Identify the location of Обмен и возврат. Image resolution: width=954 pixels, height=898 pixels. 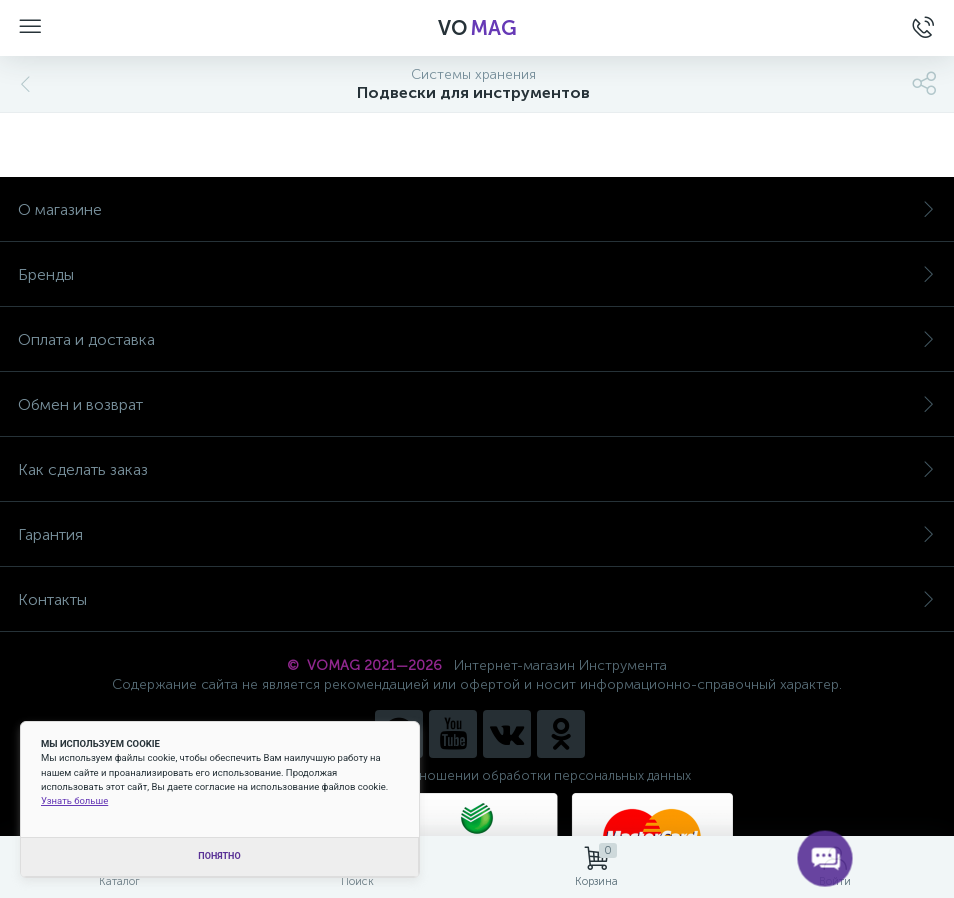
(477, 404).